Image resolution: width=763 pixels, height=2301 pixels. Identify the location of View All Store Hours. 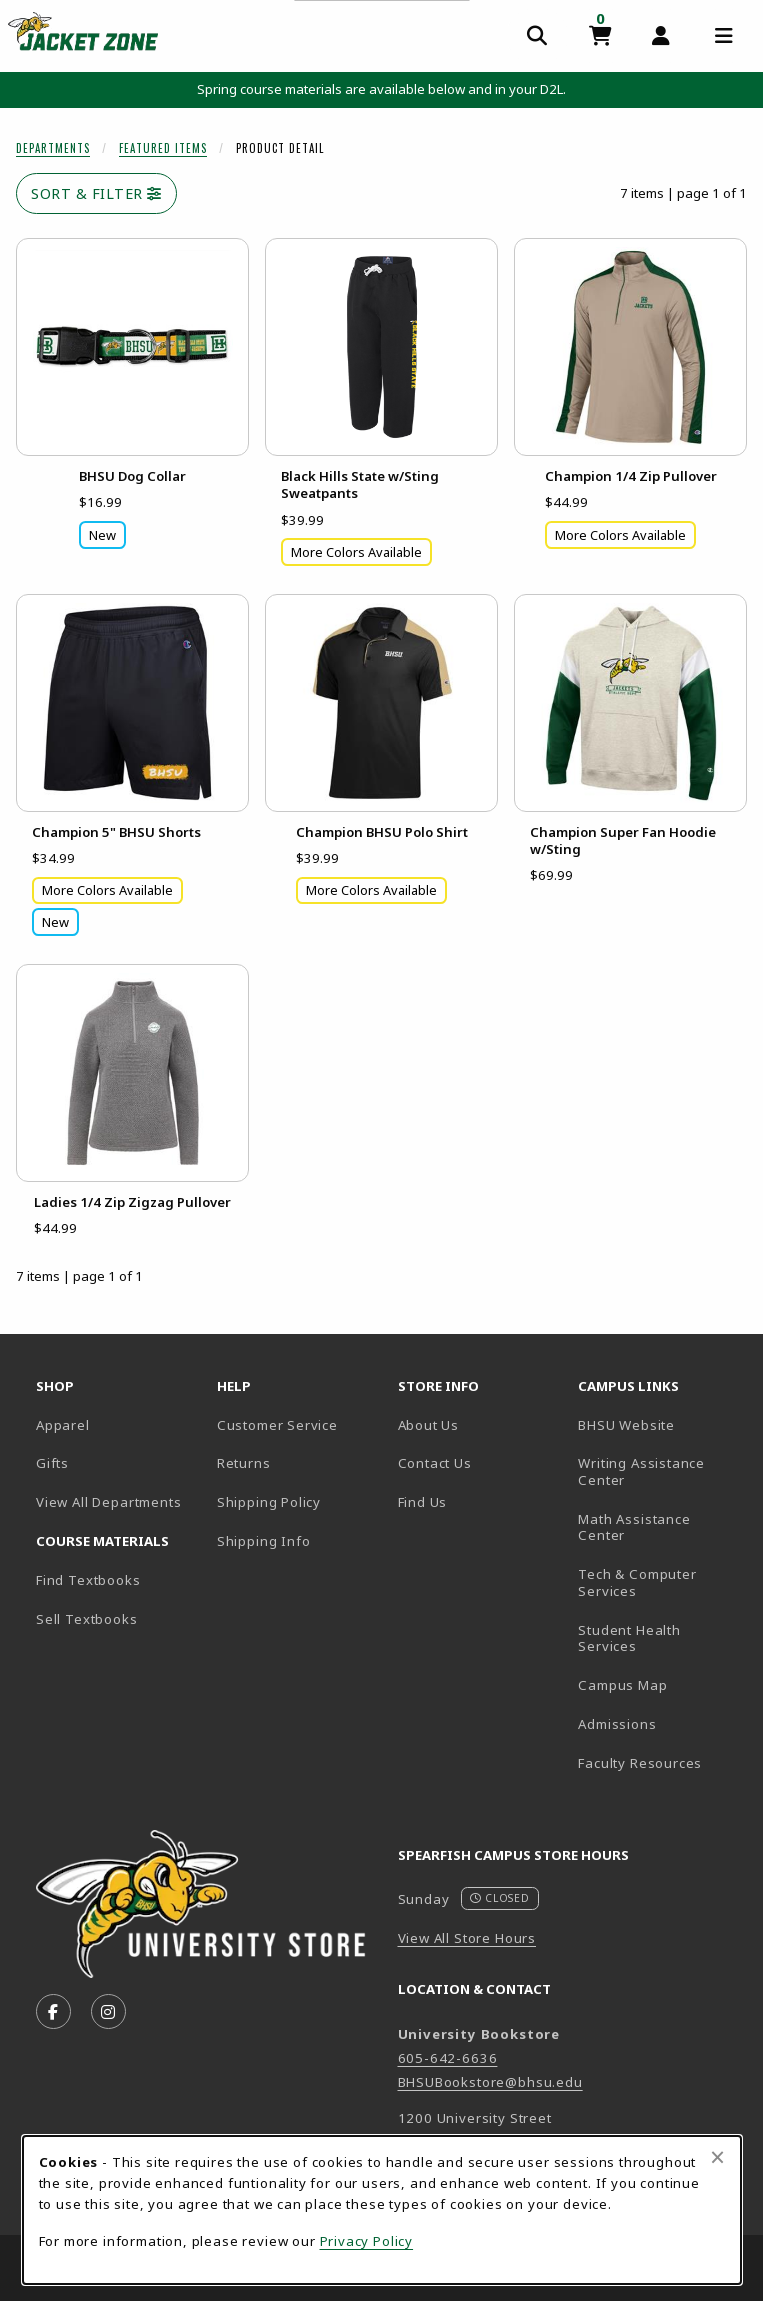
(467, 1938).